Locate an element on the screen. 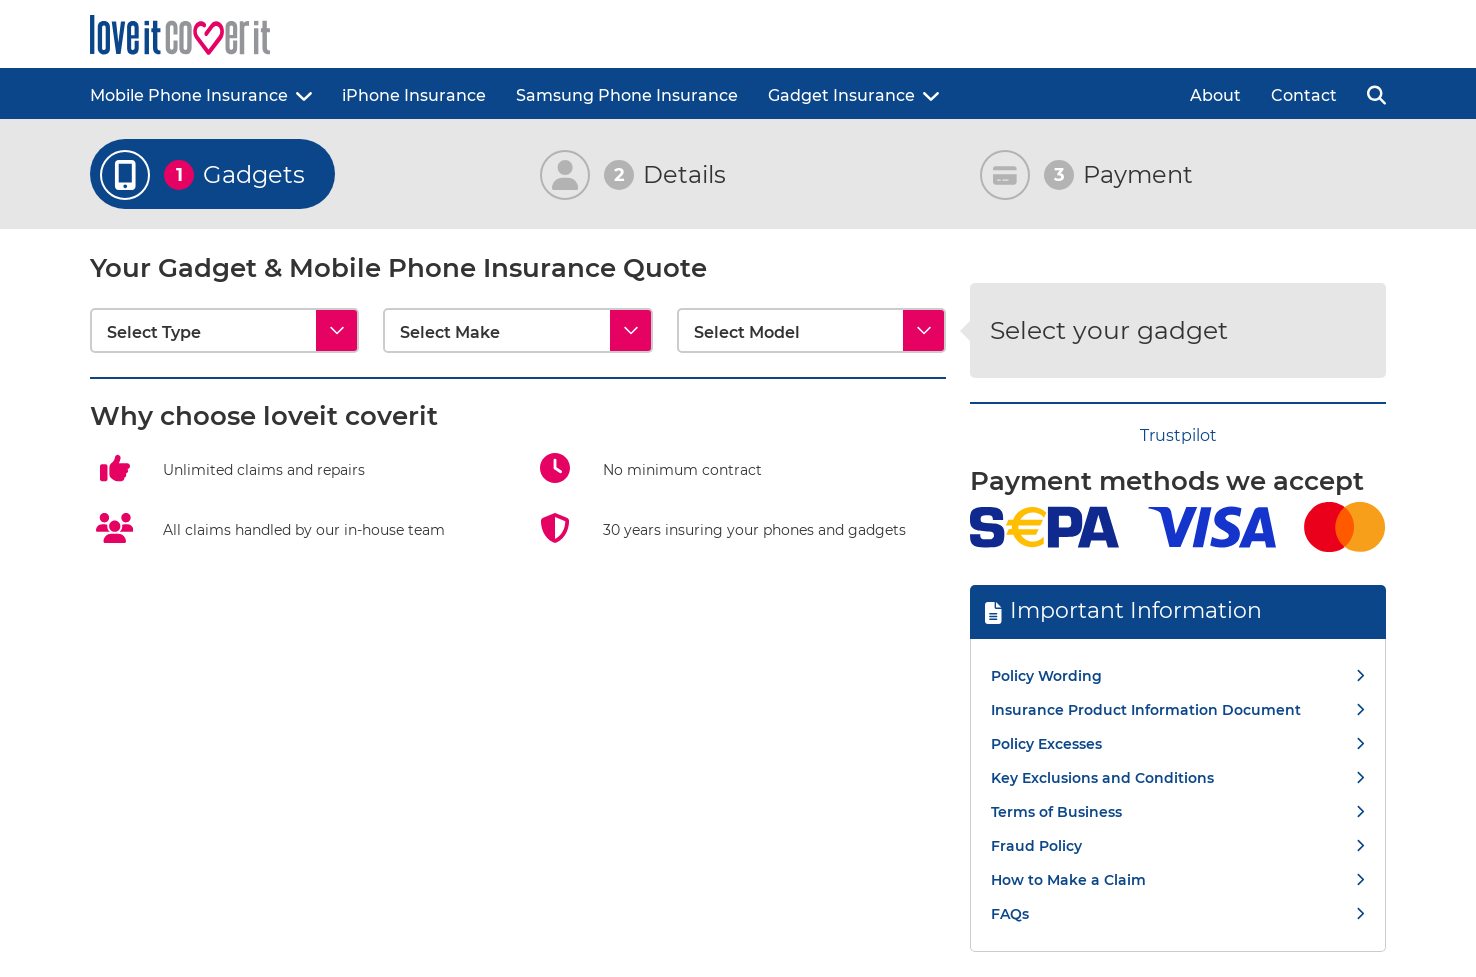 This screenshot has width=1476, height=977. Samsung Phone Insurance is located at coordinates (627, 95).